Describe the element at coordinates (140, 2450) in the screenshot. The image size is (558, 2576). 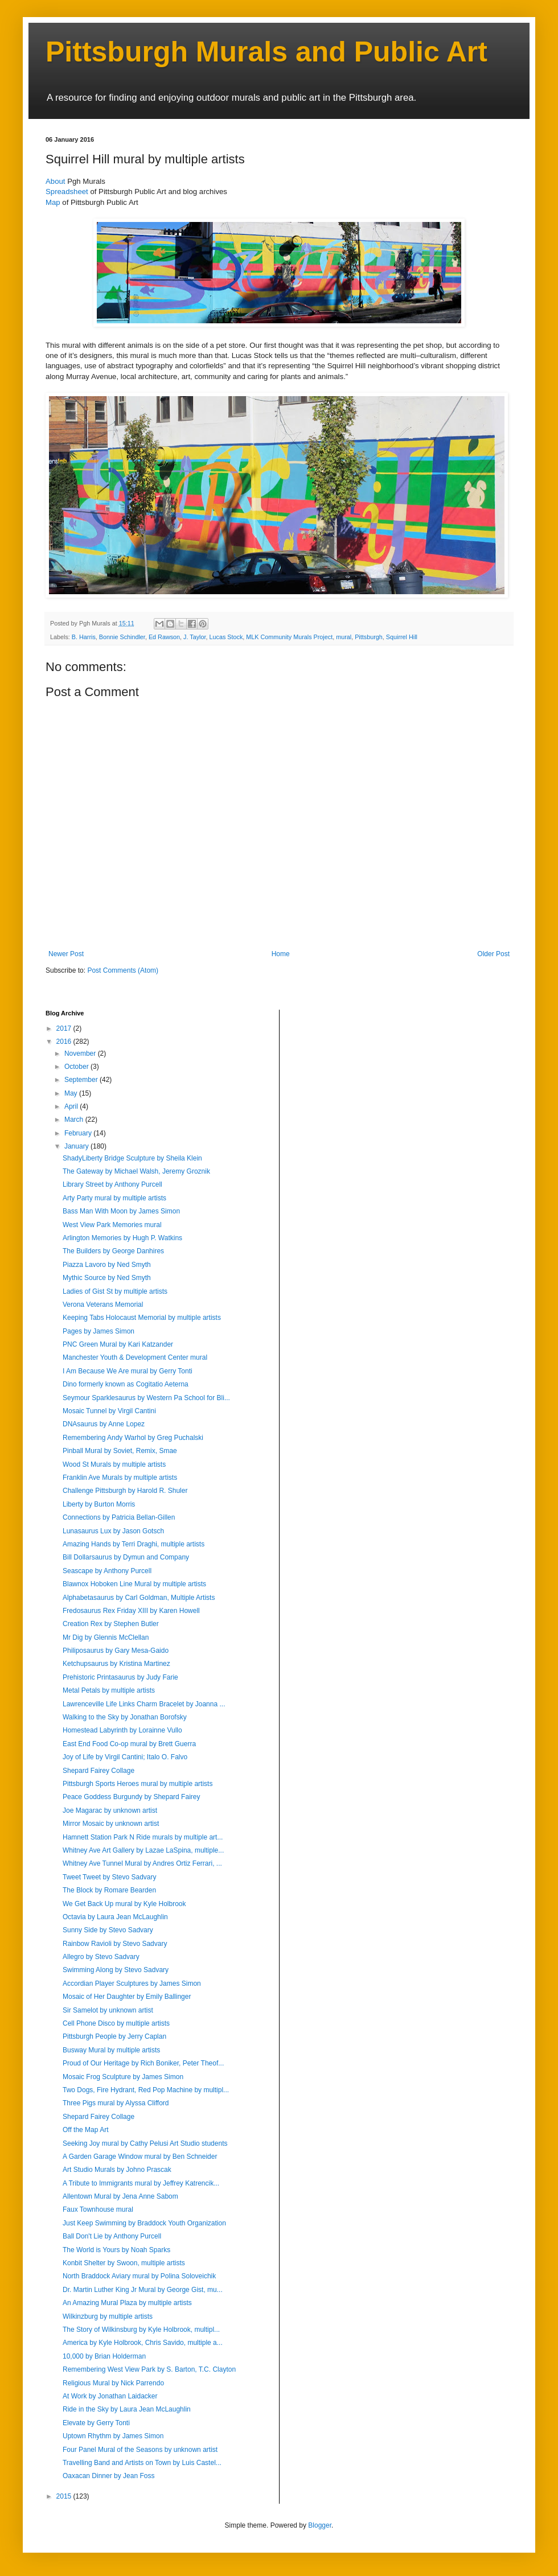
I see `Four Panel Mural of the Seasons by unknown artist` at that location.